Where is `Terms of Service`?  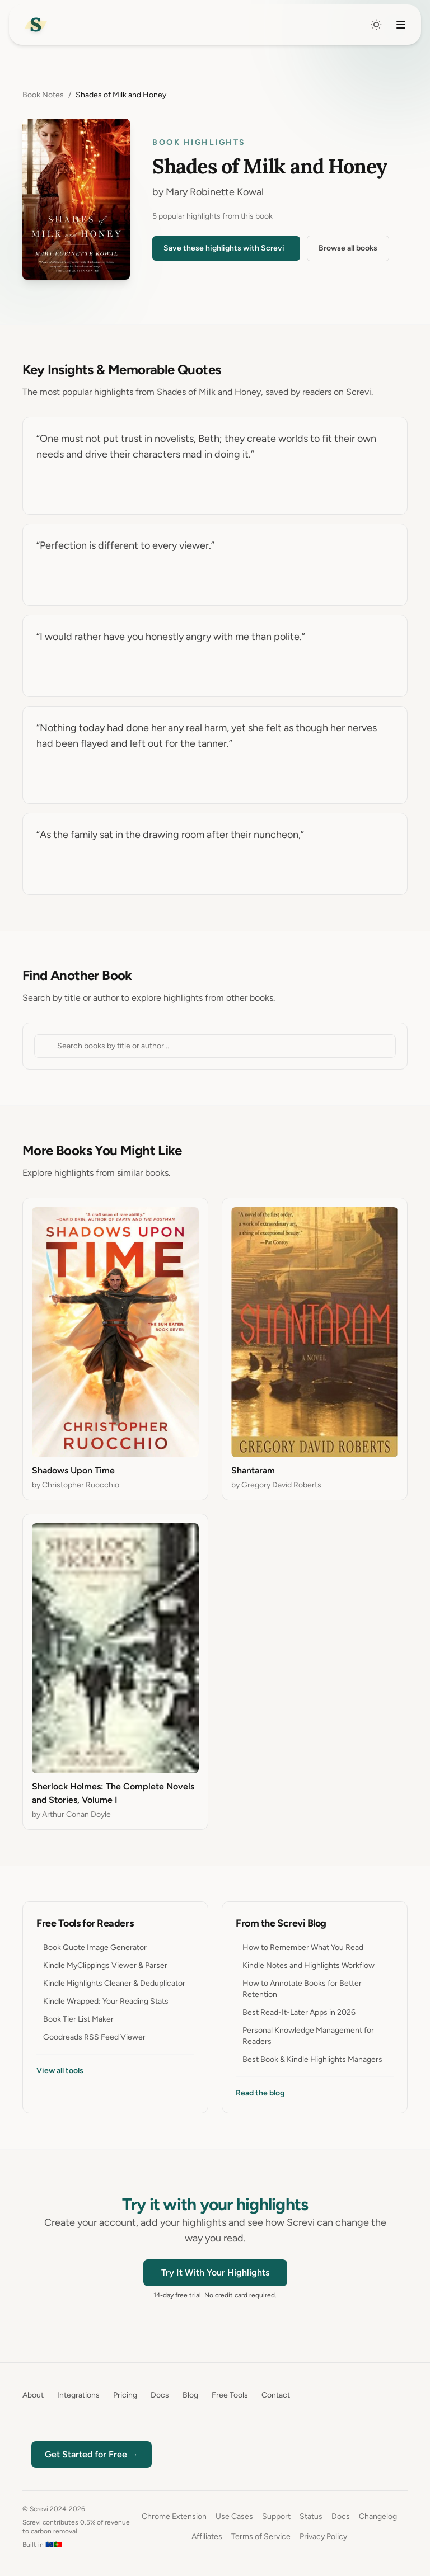
Terms of Service is located at coordinates (261, 2536).